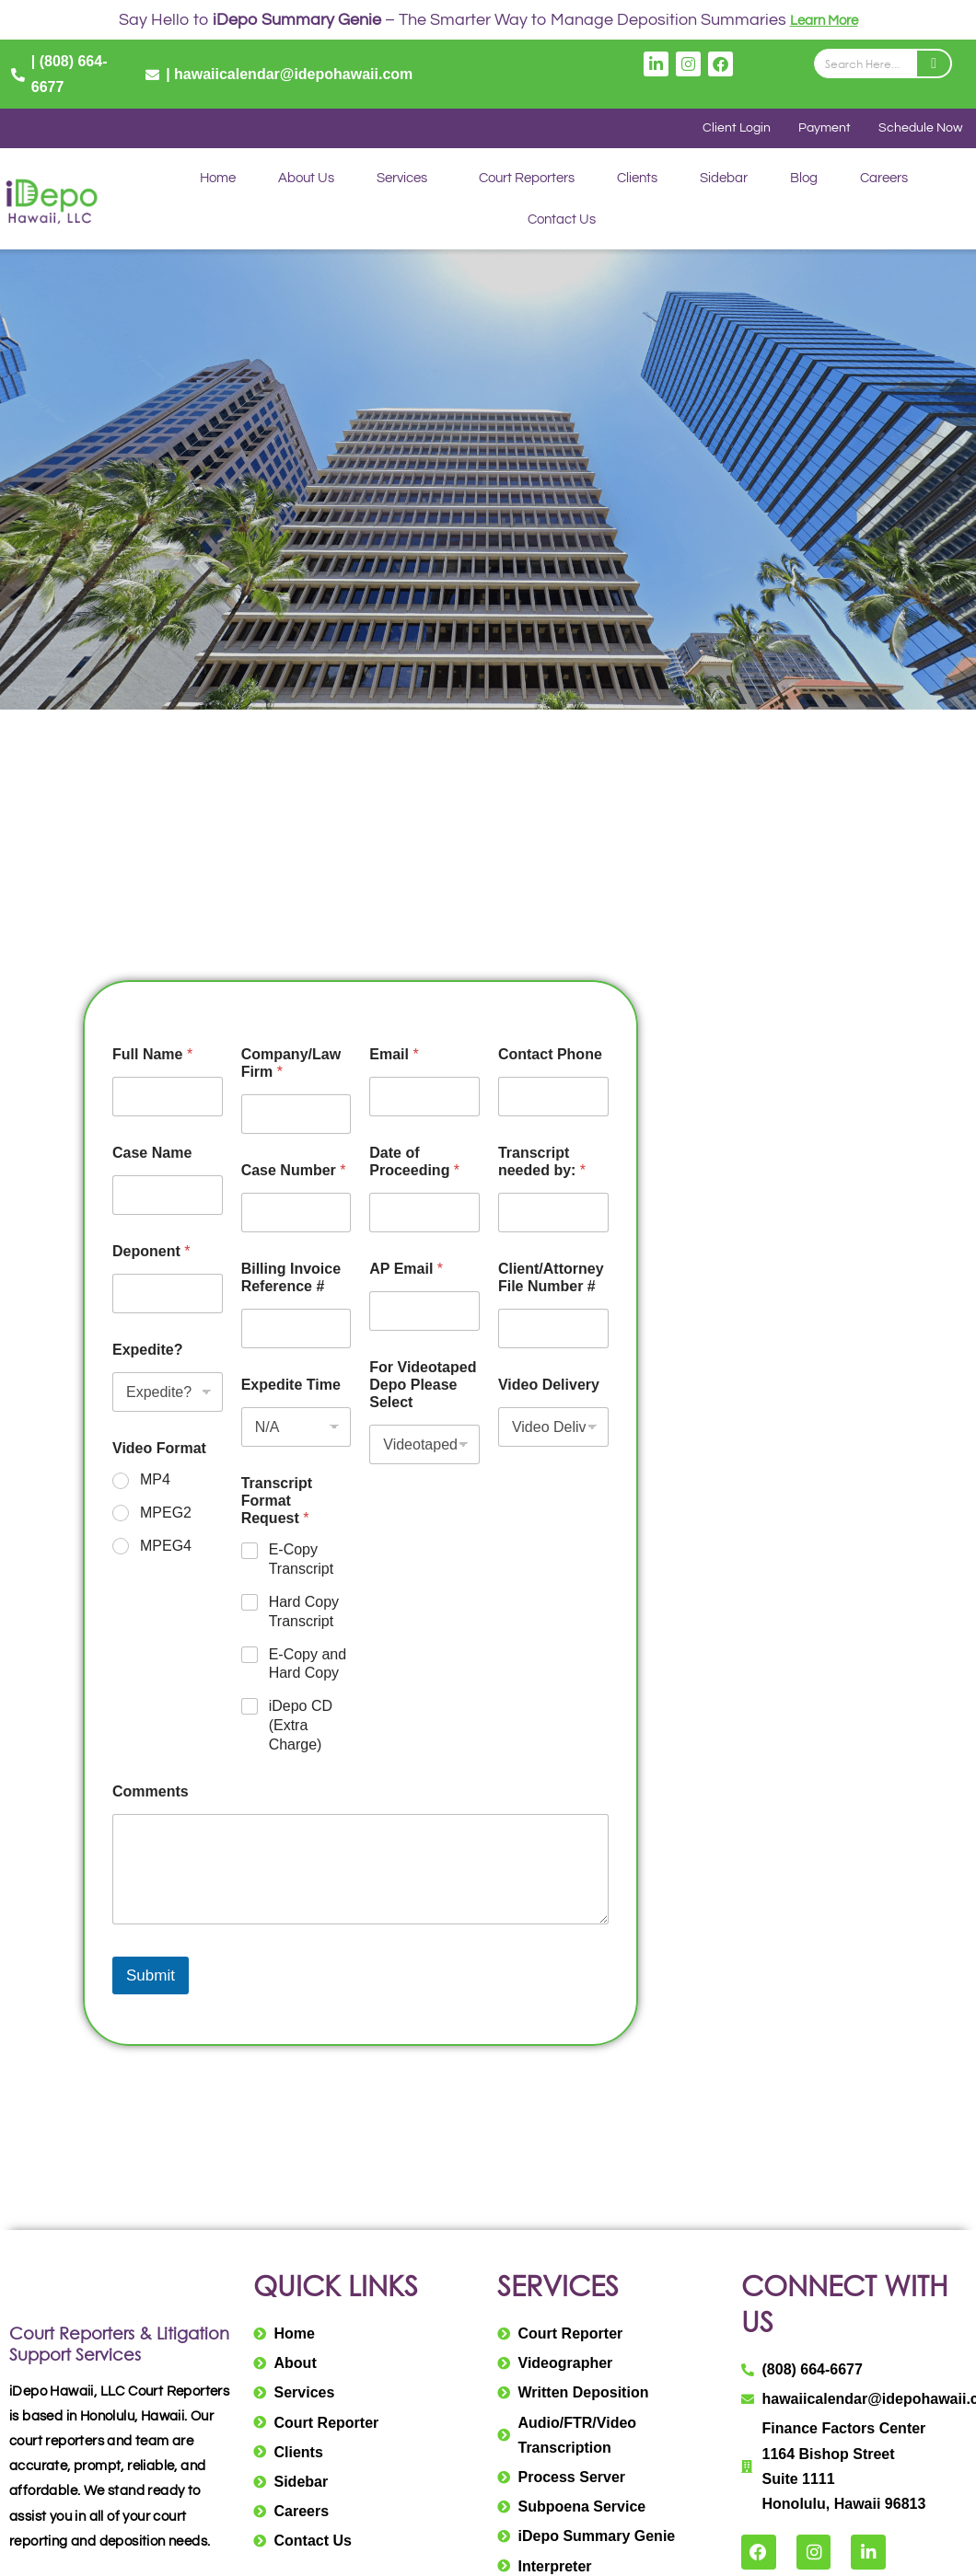 The height and width of the screenshot is (2576, 976). What do you see at coordinates (147, 1351) in the screenshot?
I see `Expedite?` at bounding box center [147, 1351].